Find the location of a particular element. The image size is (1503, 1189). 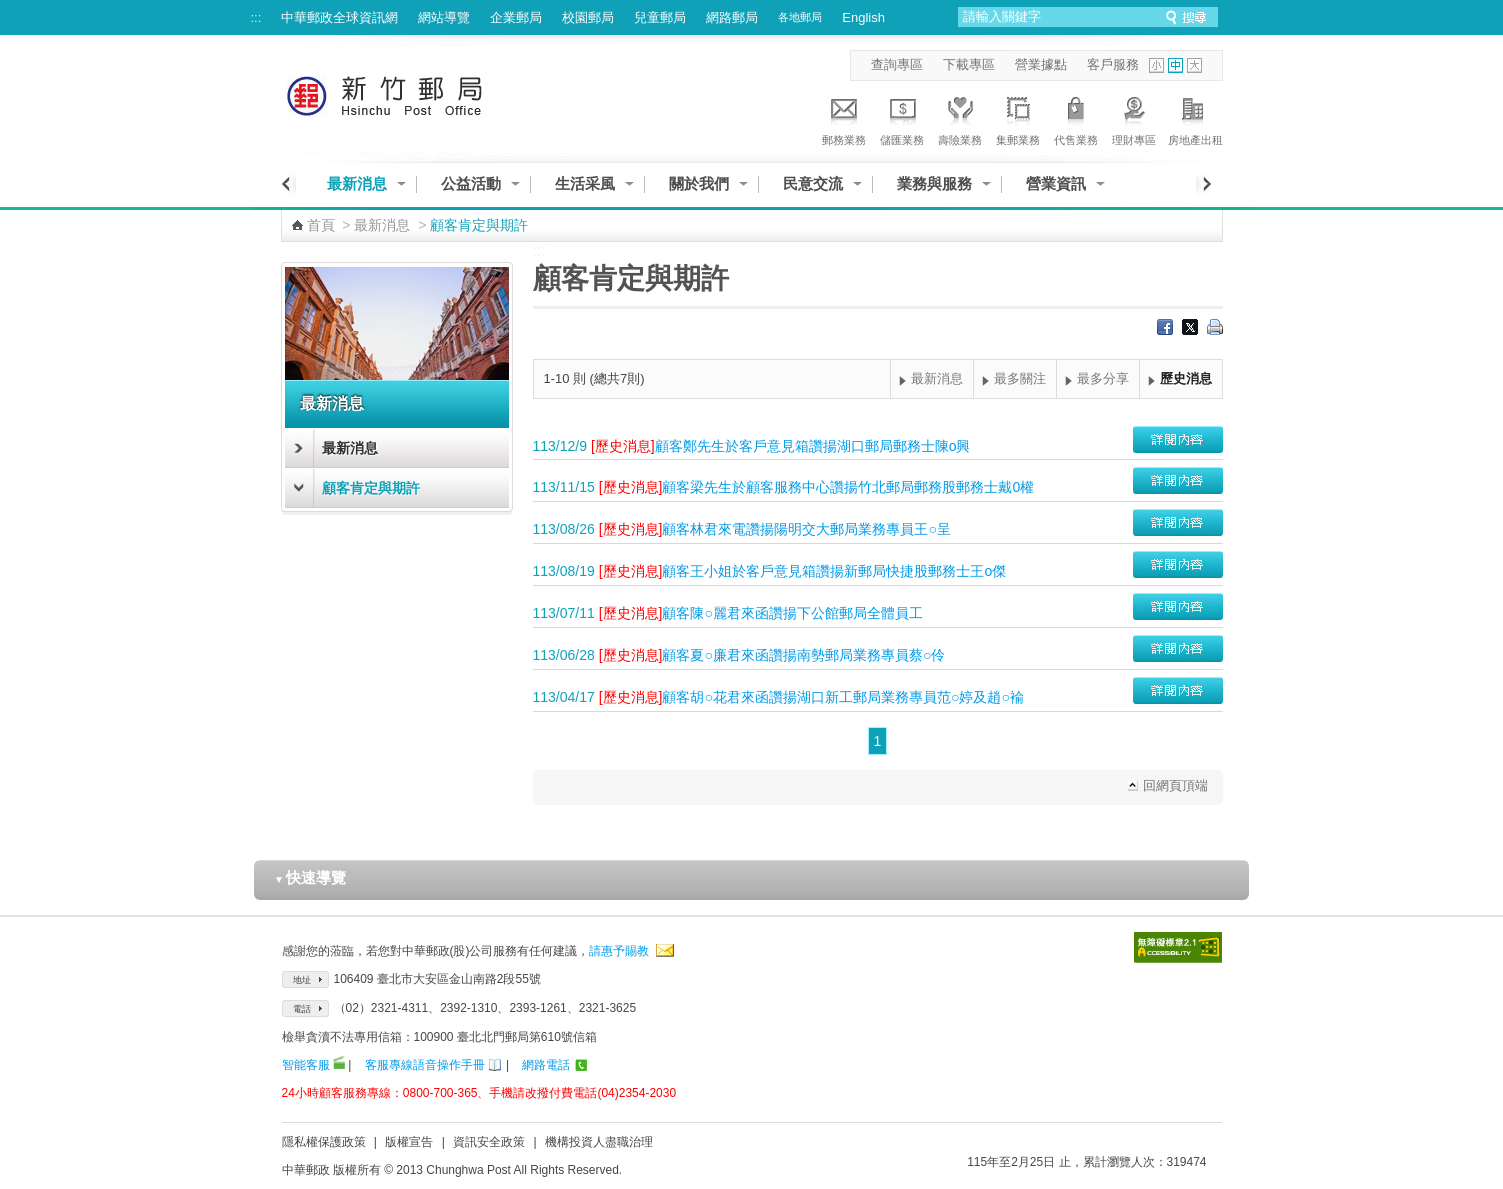

下載專區 is located at coordinates (969, 64).